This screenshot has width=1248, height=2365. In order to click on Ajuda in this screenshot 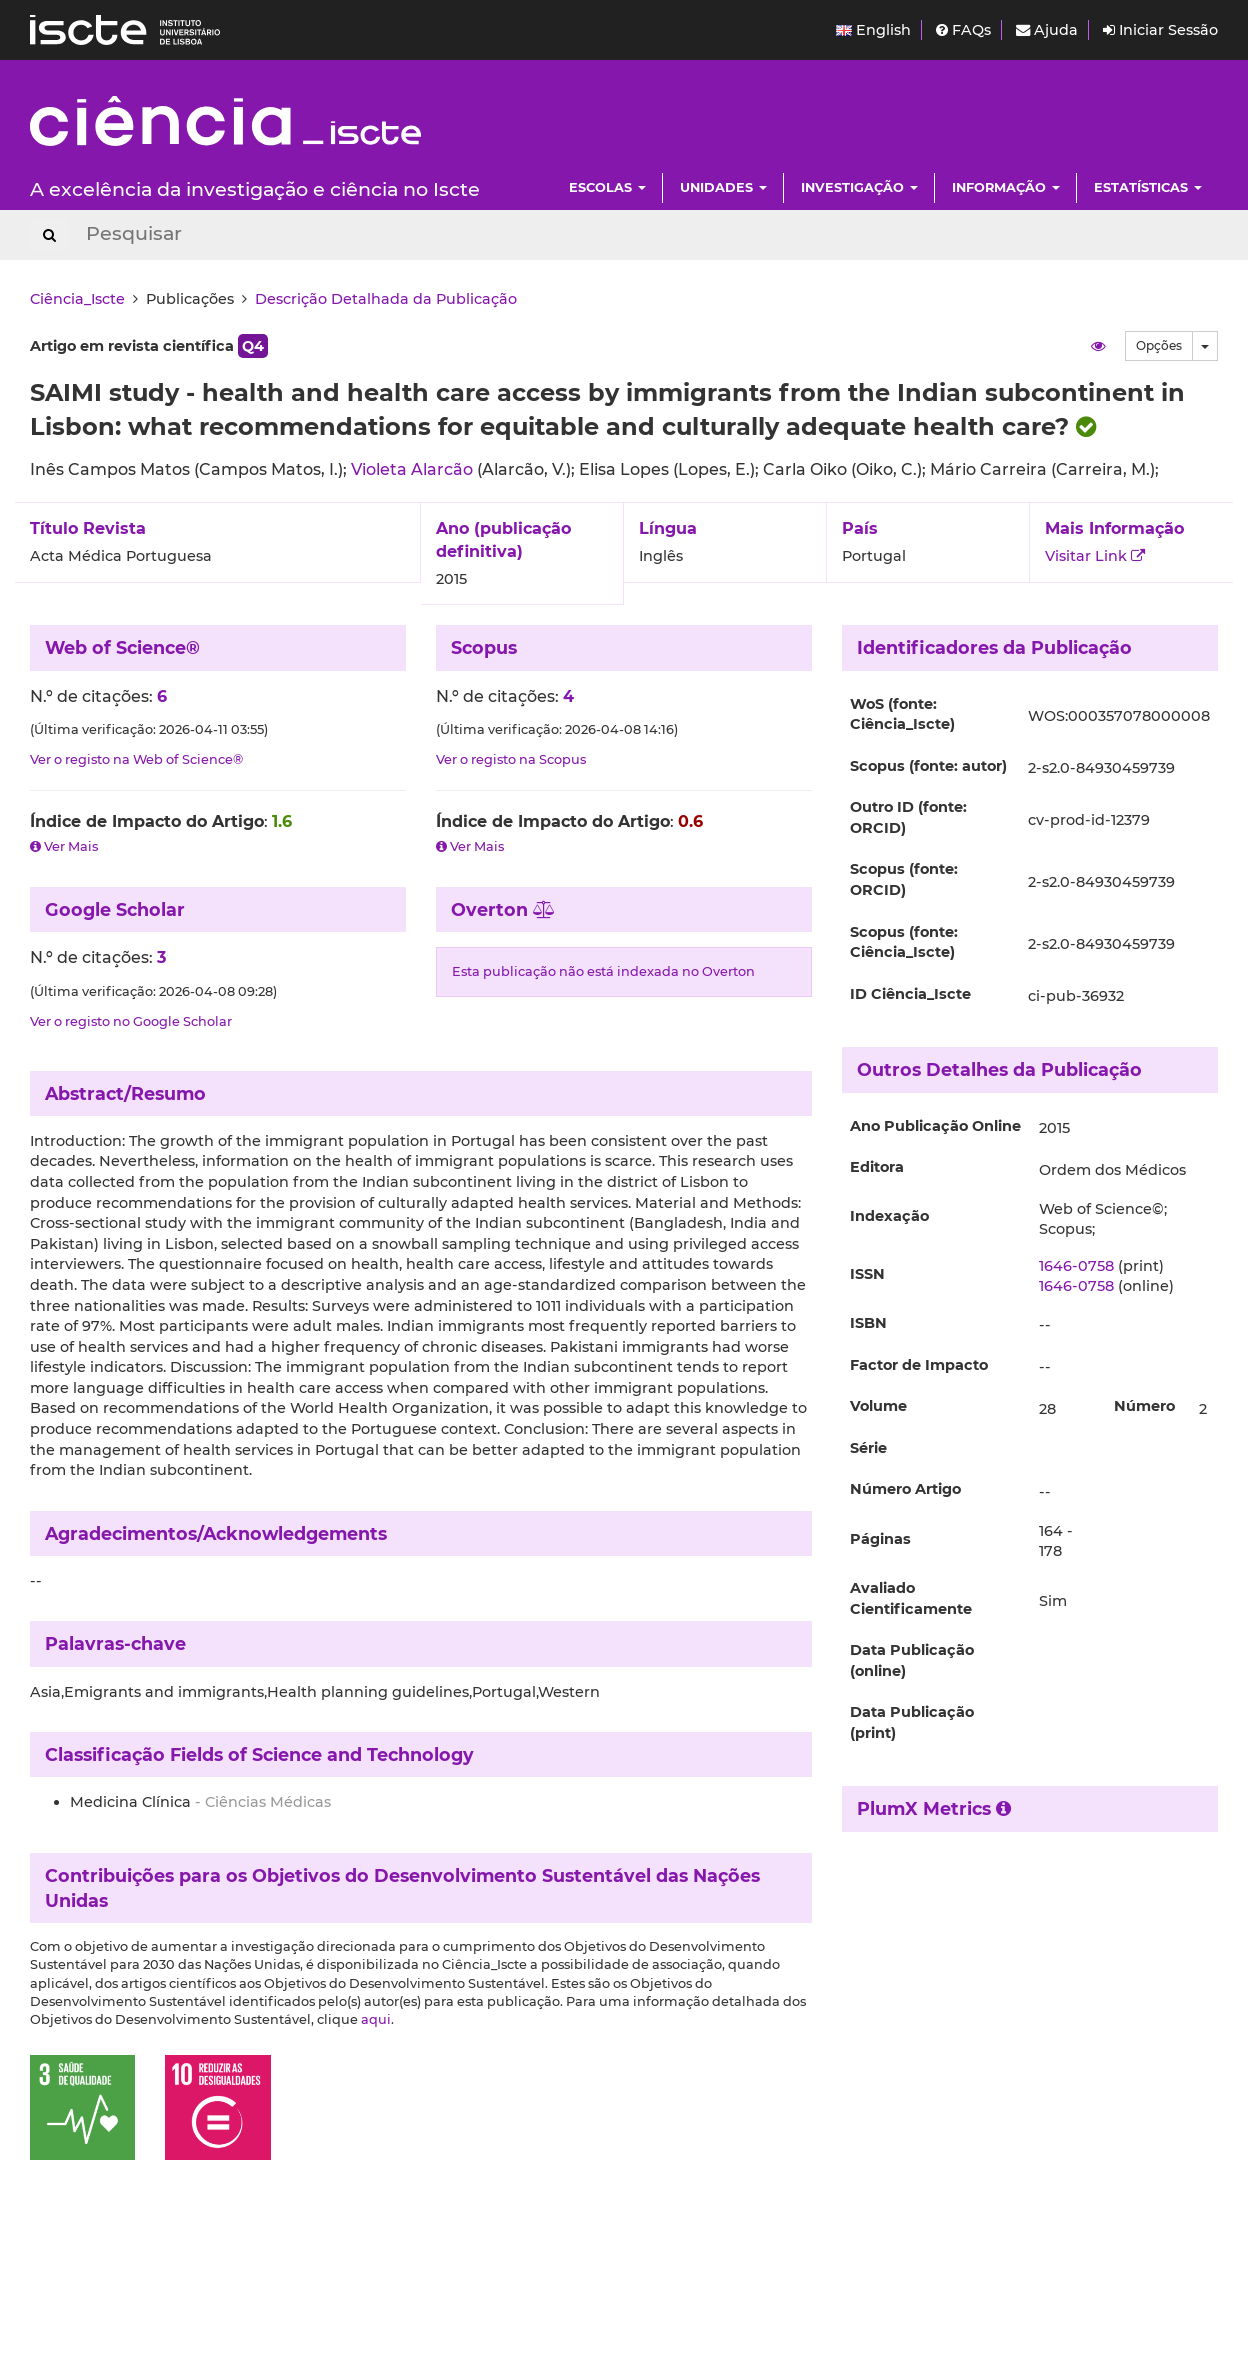, I will do `click(1047, 30)`.